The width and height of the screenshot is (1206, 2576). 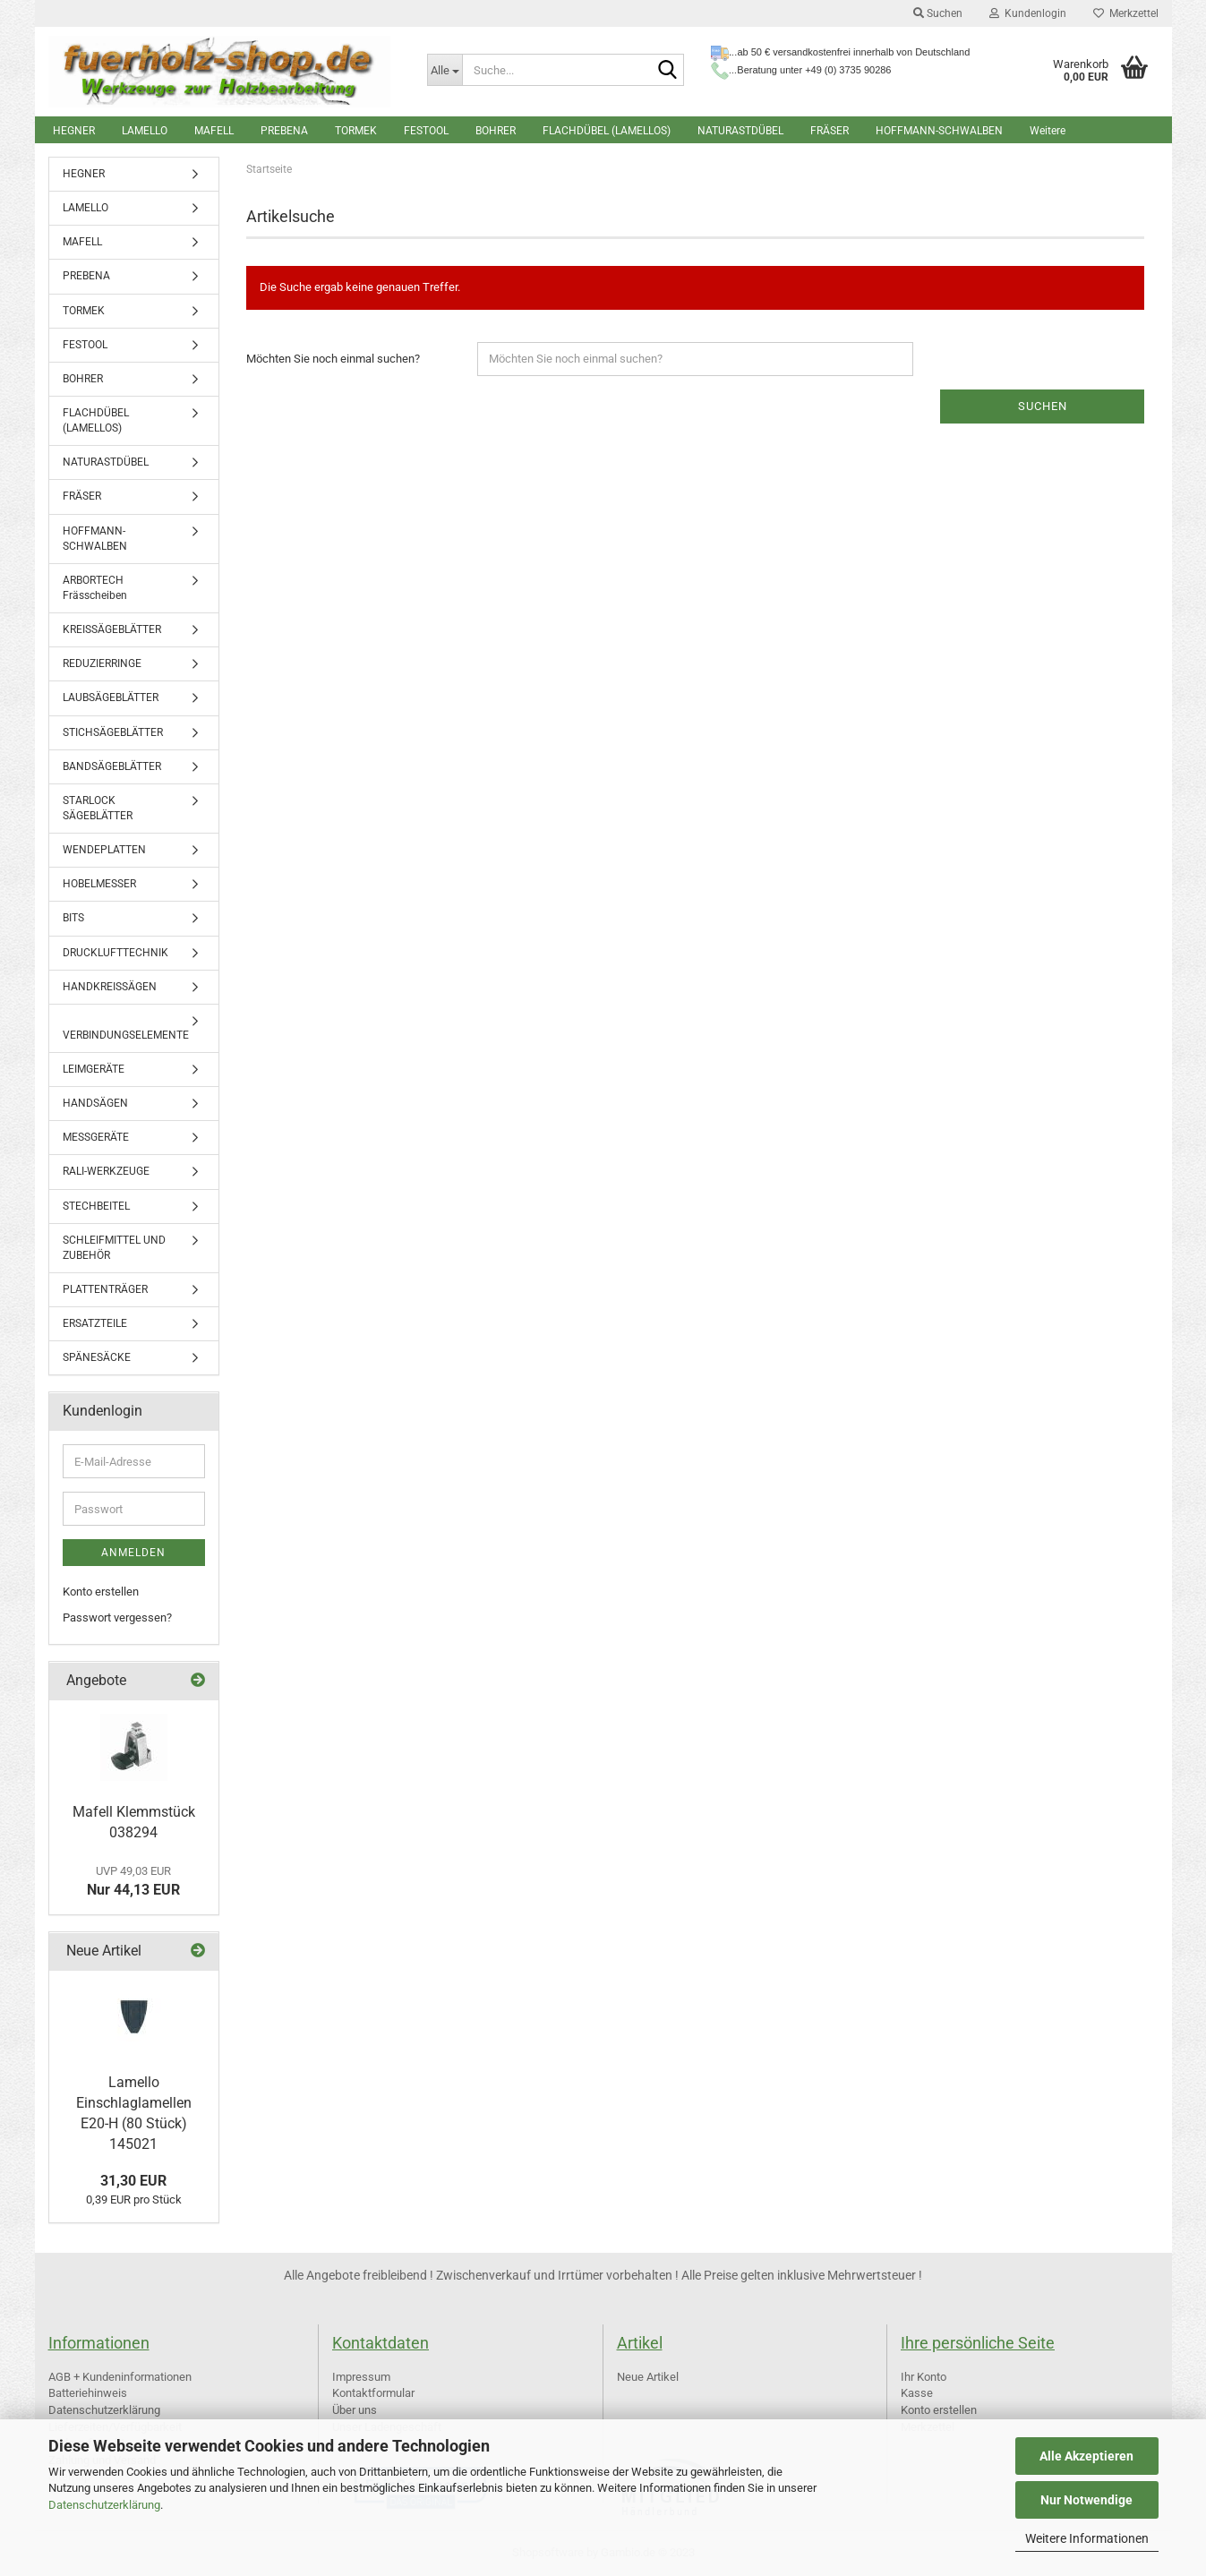 I want to click on Über uns, so click(x=354, y=2410).